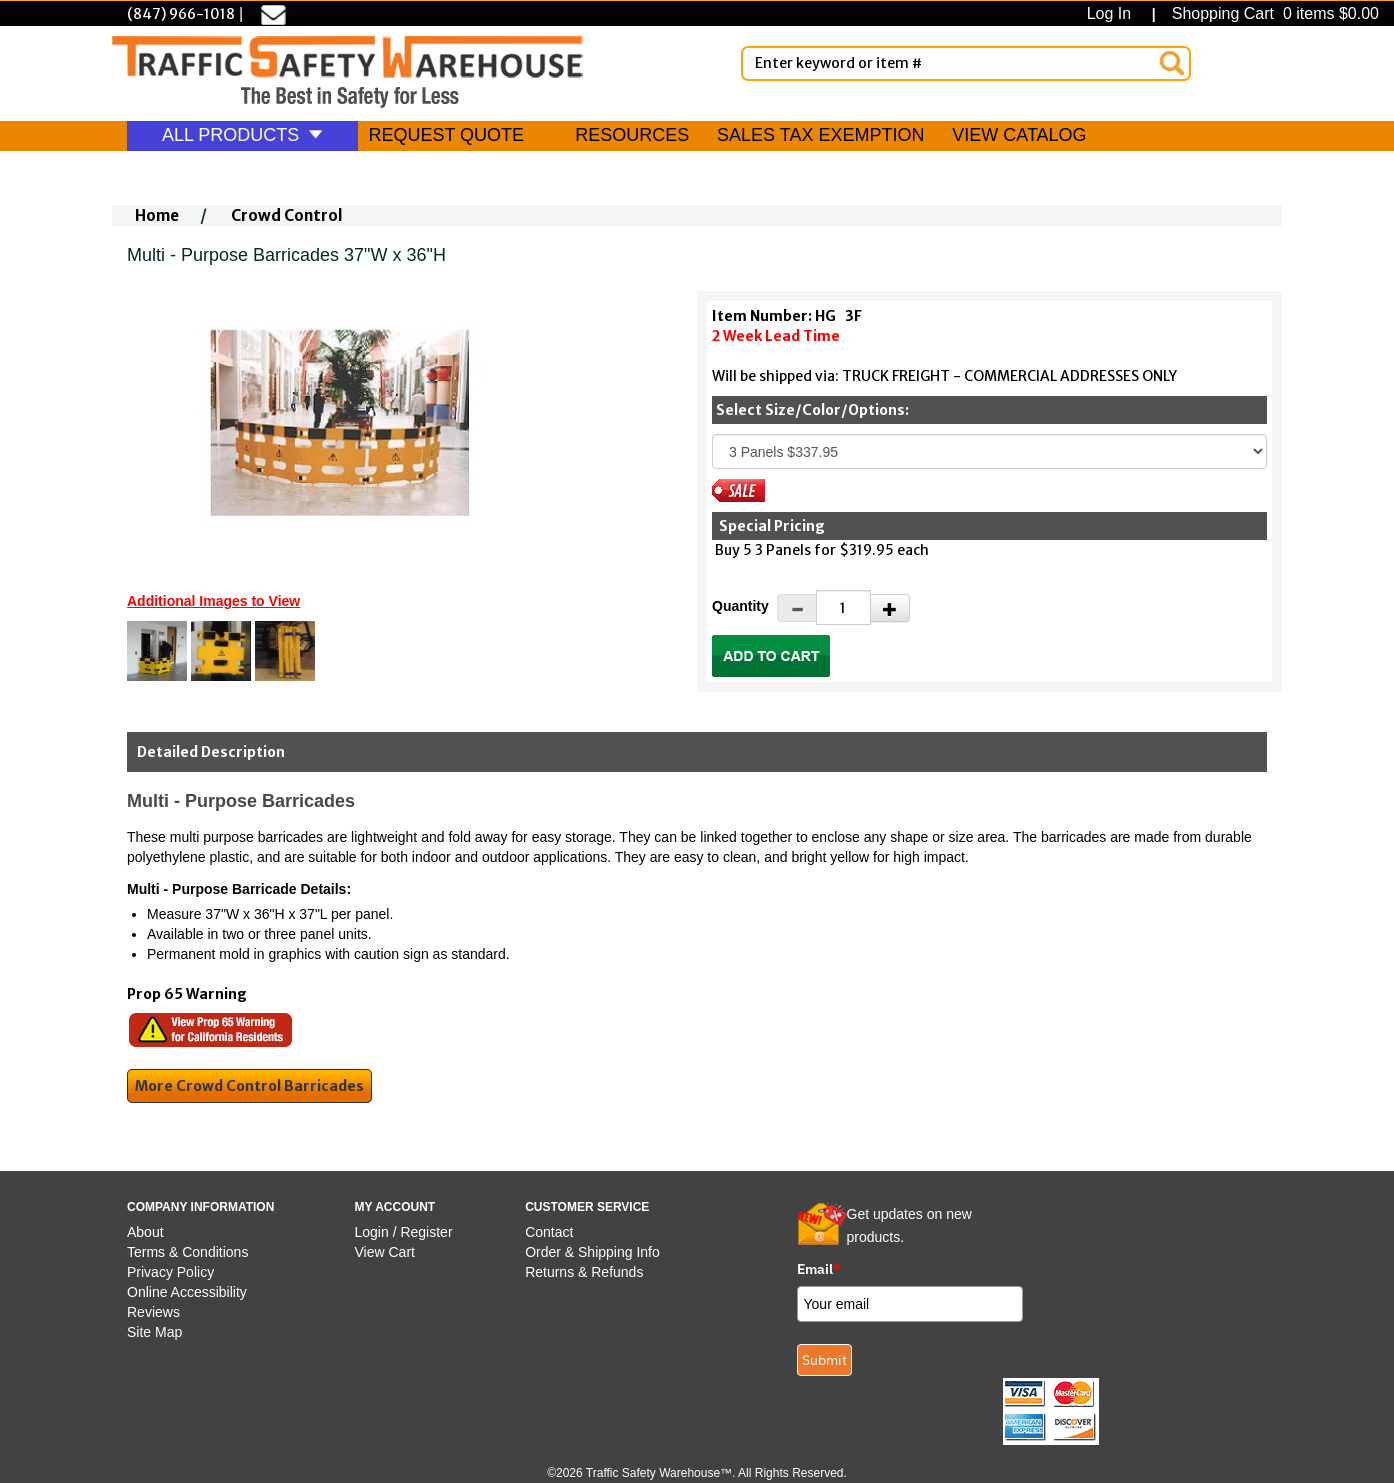 This screenshot has width=1394, height=1483. I want to click on REQUEST QUOTE, so click(446, 135).